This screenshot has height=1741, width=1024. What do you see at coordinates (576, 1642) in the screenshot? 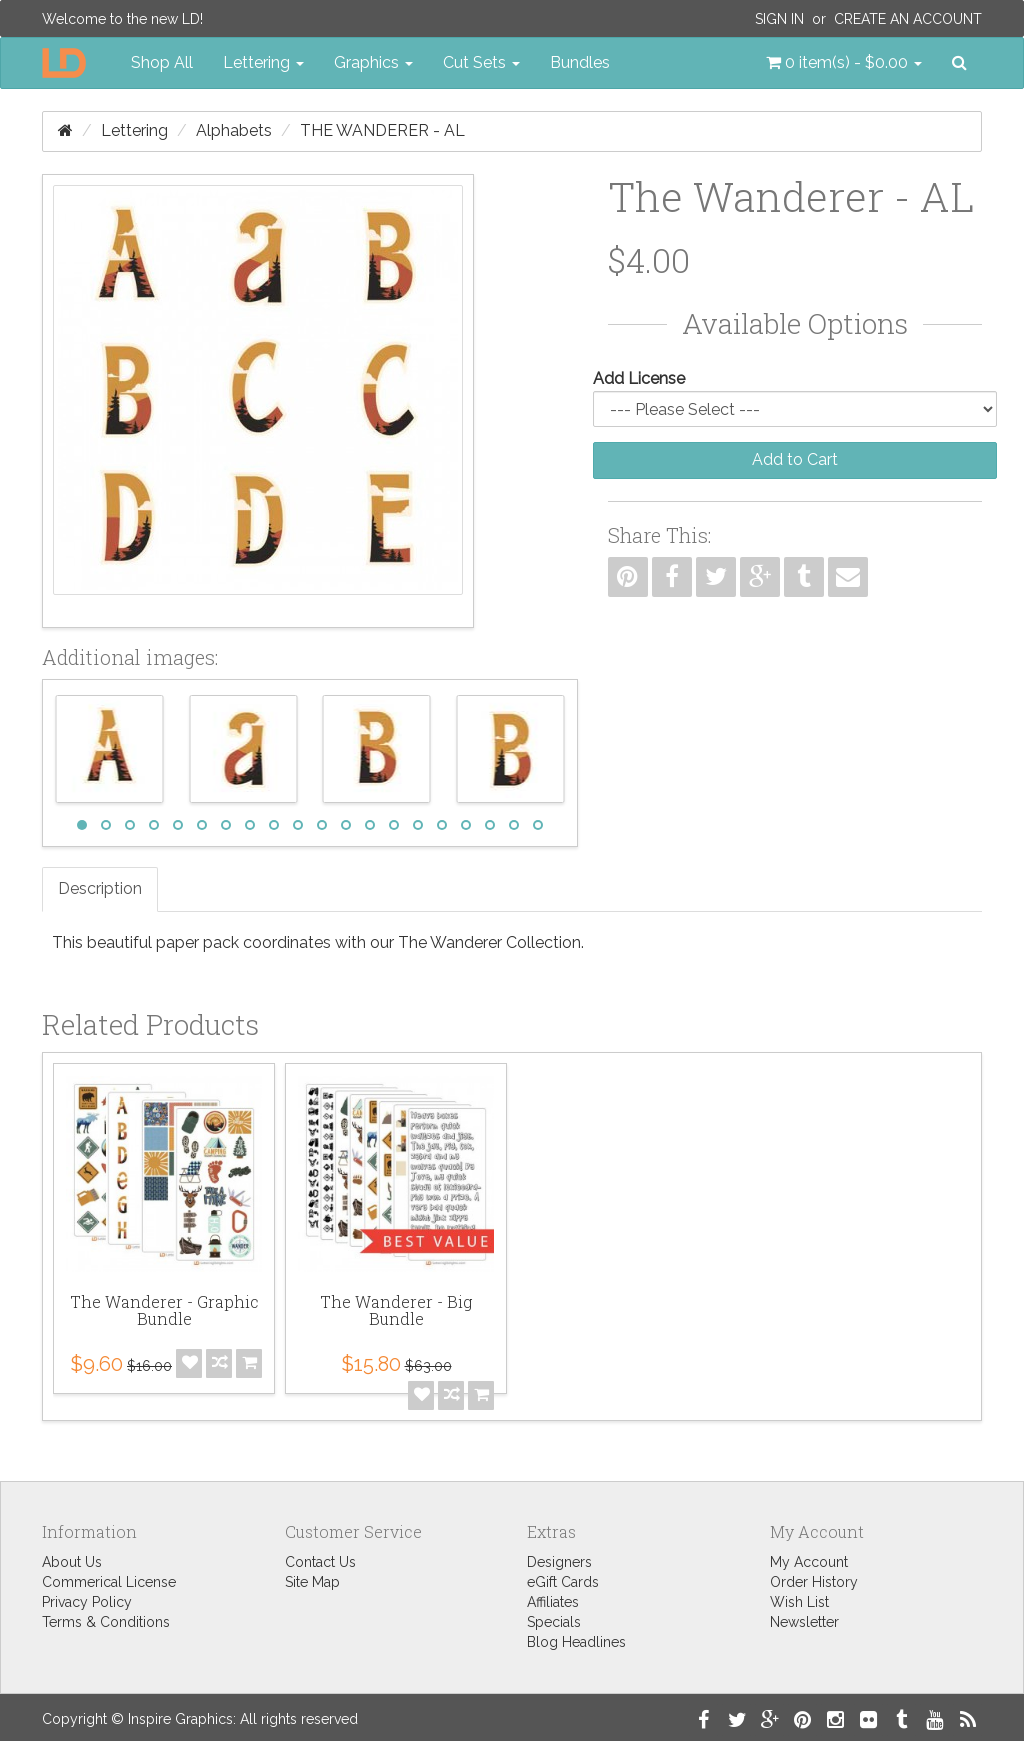
I see `Blog Headlines` at bounding box center [576, 1642].